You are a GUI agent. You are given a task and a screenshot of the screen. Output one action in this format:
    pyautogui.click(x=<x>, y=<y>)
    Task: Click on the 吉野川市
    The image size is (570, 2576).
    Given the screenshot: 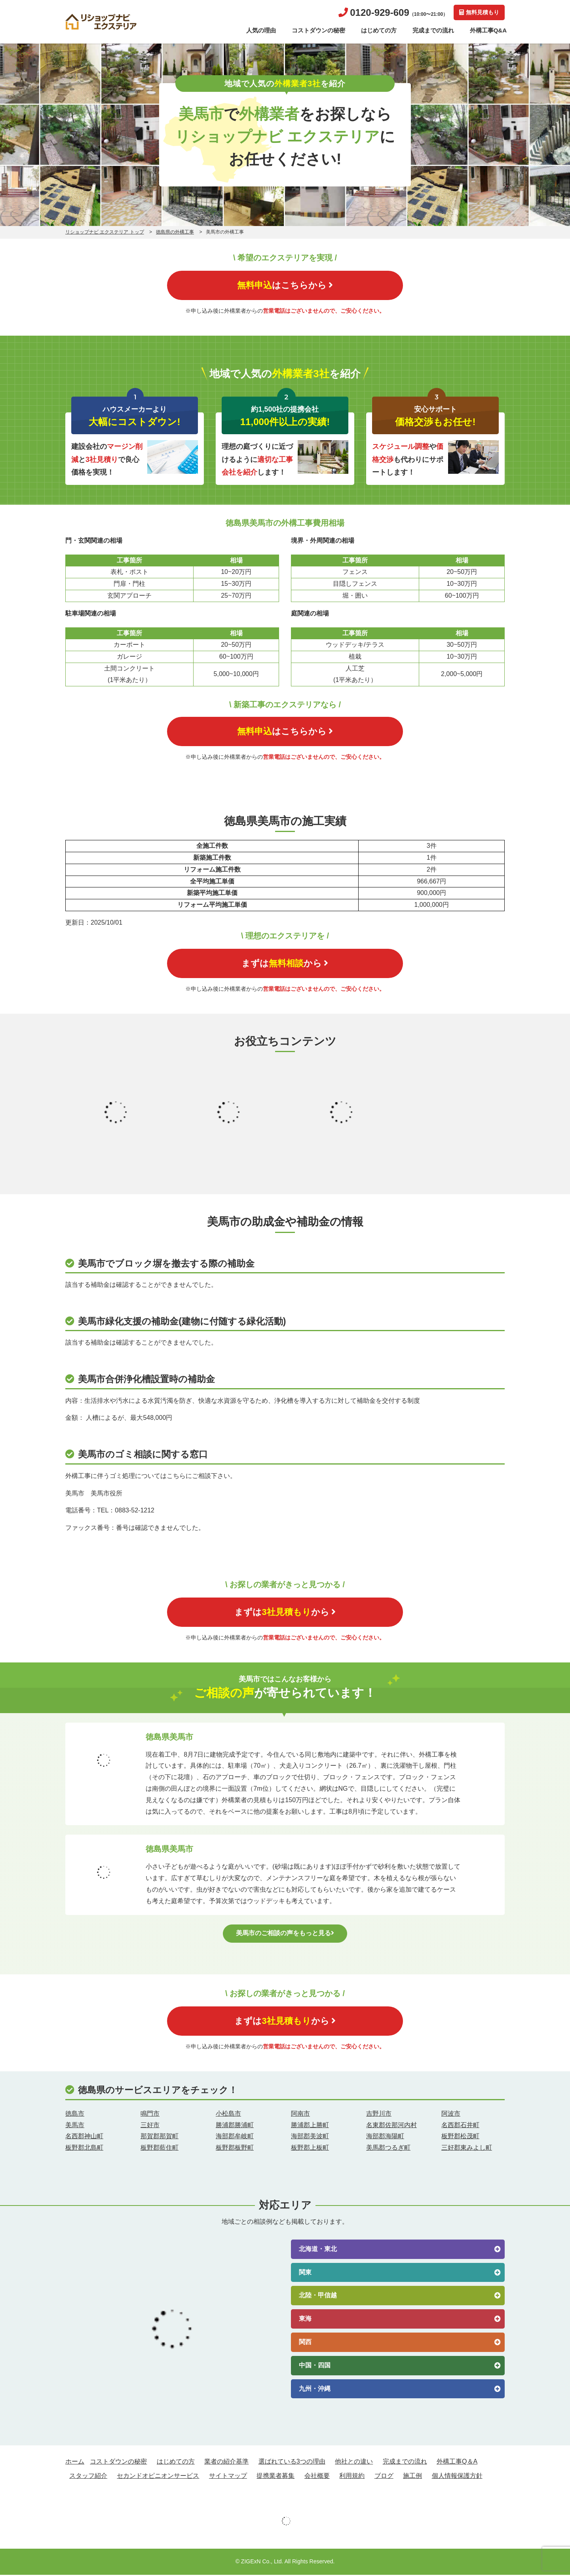 What is the action you would take?
    pyautogui.click(x=378, y=2115)
    